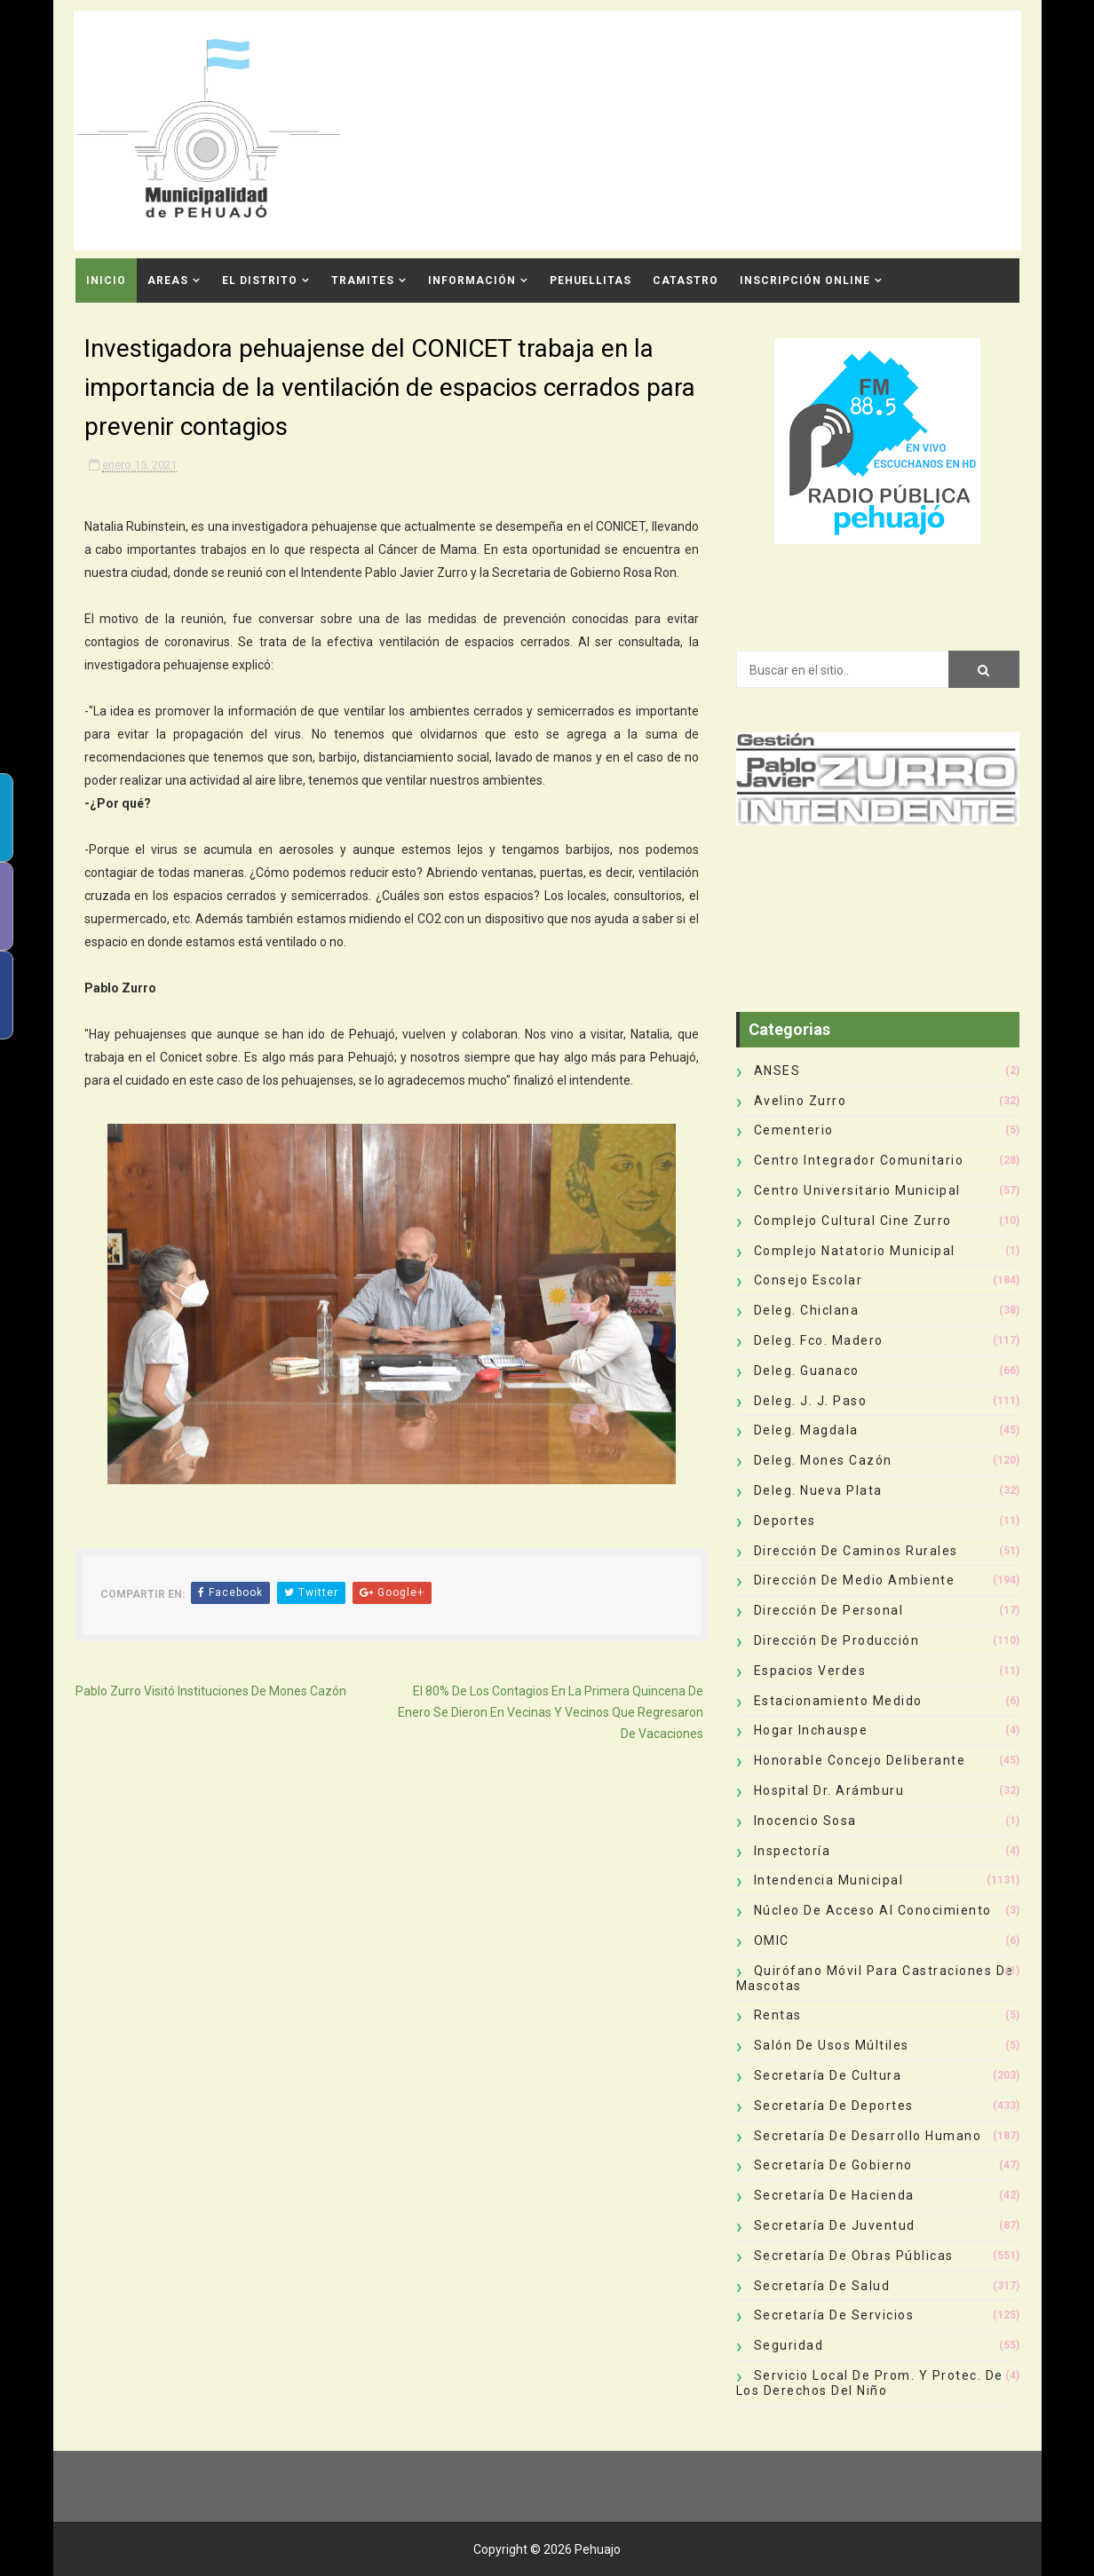 Image resolution: width=1094 pixels, height=2576 pixels. What do you see at coordinates (835, 2225) in the screenshot?
I see `Secretaría de Juventud` at bounding box center [835, 2225].